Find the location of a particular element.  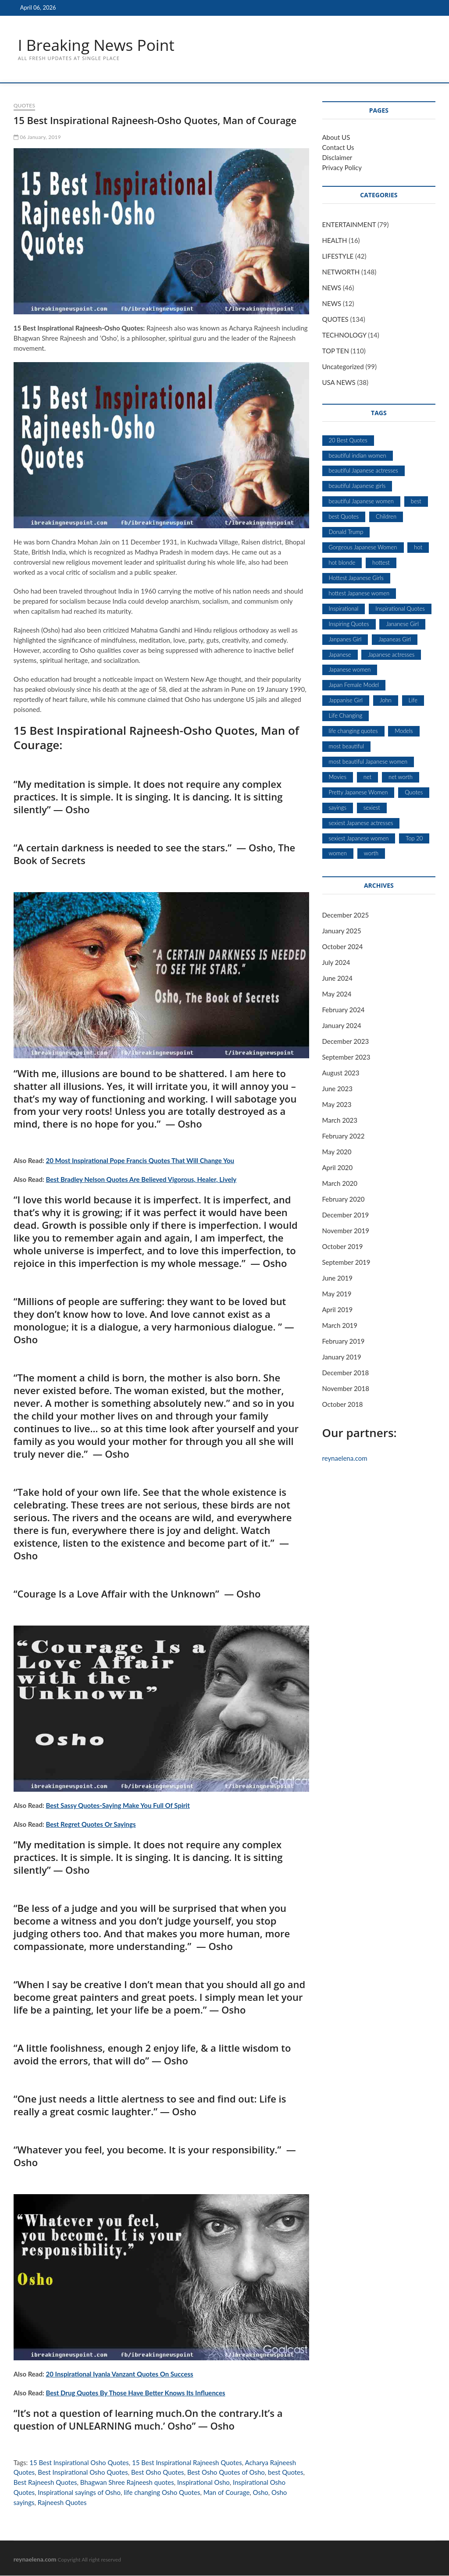

February 2019 is located at coordinates (343, 1341).